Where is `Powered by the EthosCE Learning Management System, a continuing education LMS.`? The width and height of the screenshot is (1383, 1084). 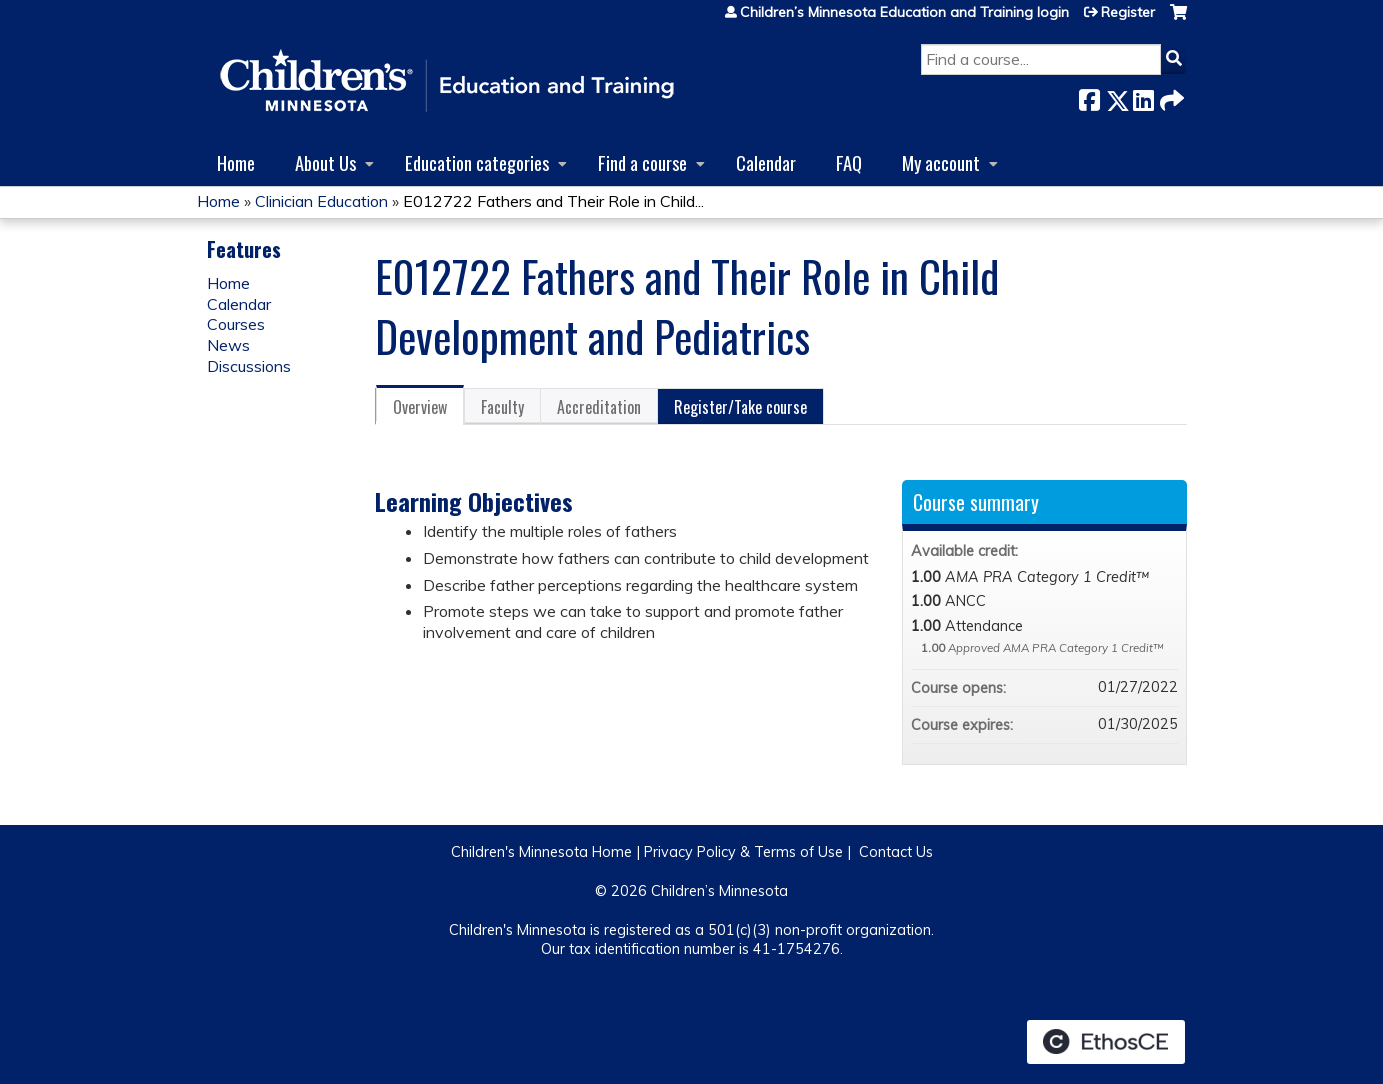 Powered by the EthosCE Learning Management System, a continuing education LMS. is located at coordinates (1106, 1042).